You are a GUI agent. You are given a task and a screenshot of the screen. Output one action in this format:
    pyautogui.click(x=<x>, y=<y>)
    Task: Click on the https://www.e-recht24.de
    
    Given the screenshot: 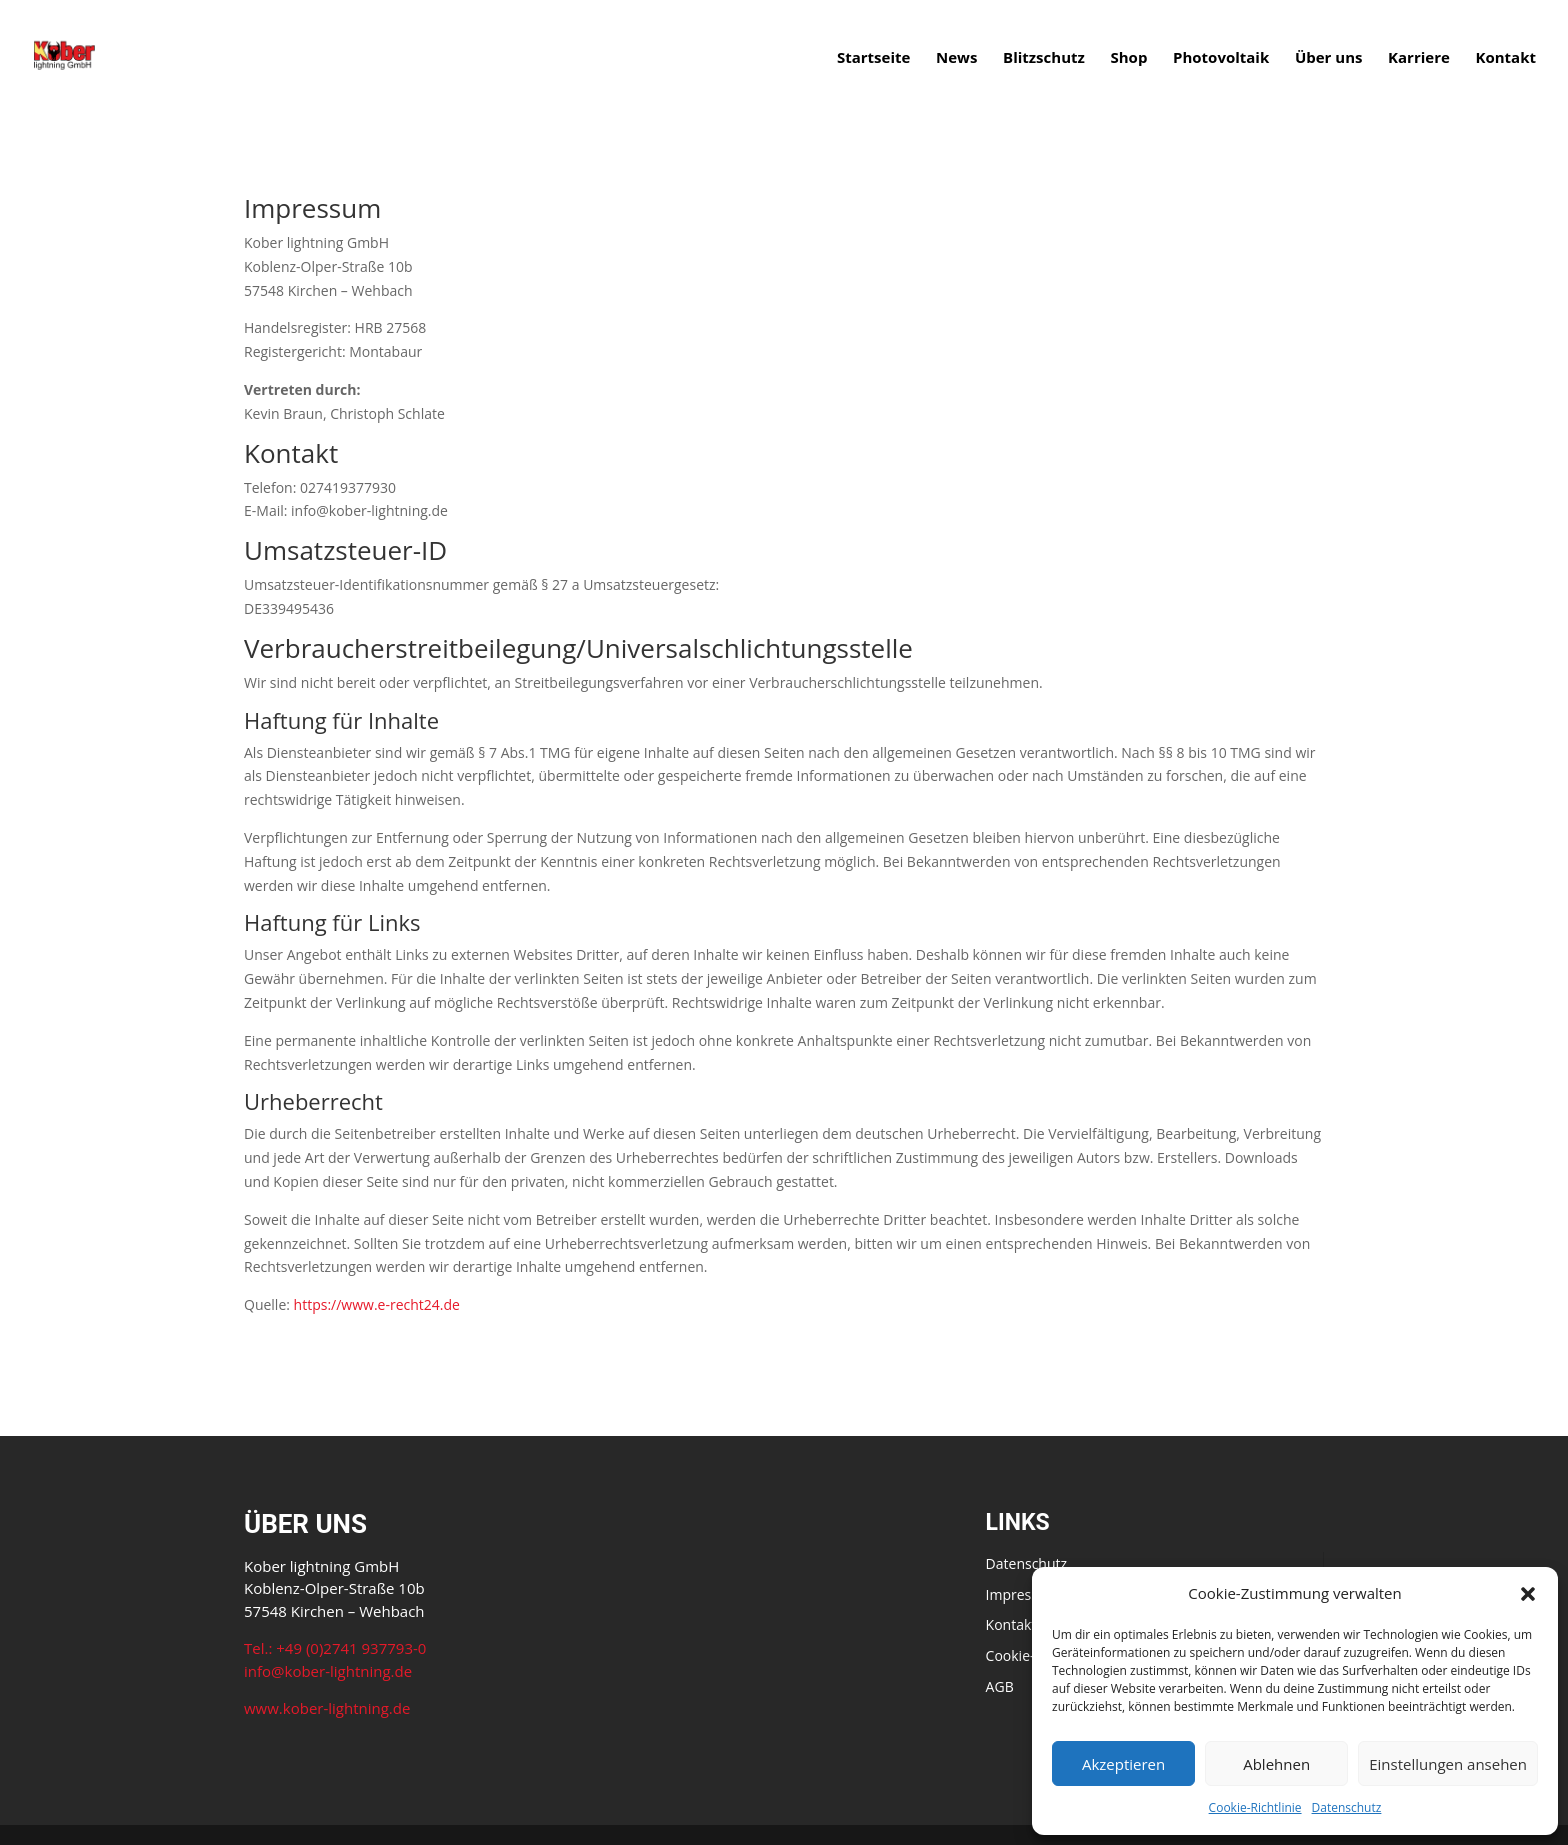 What is the action you would take?
    pyautogui.click(x=377, y=1304)
    